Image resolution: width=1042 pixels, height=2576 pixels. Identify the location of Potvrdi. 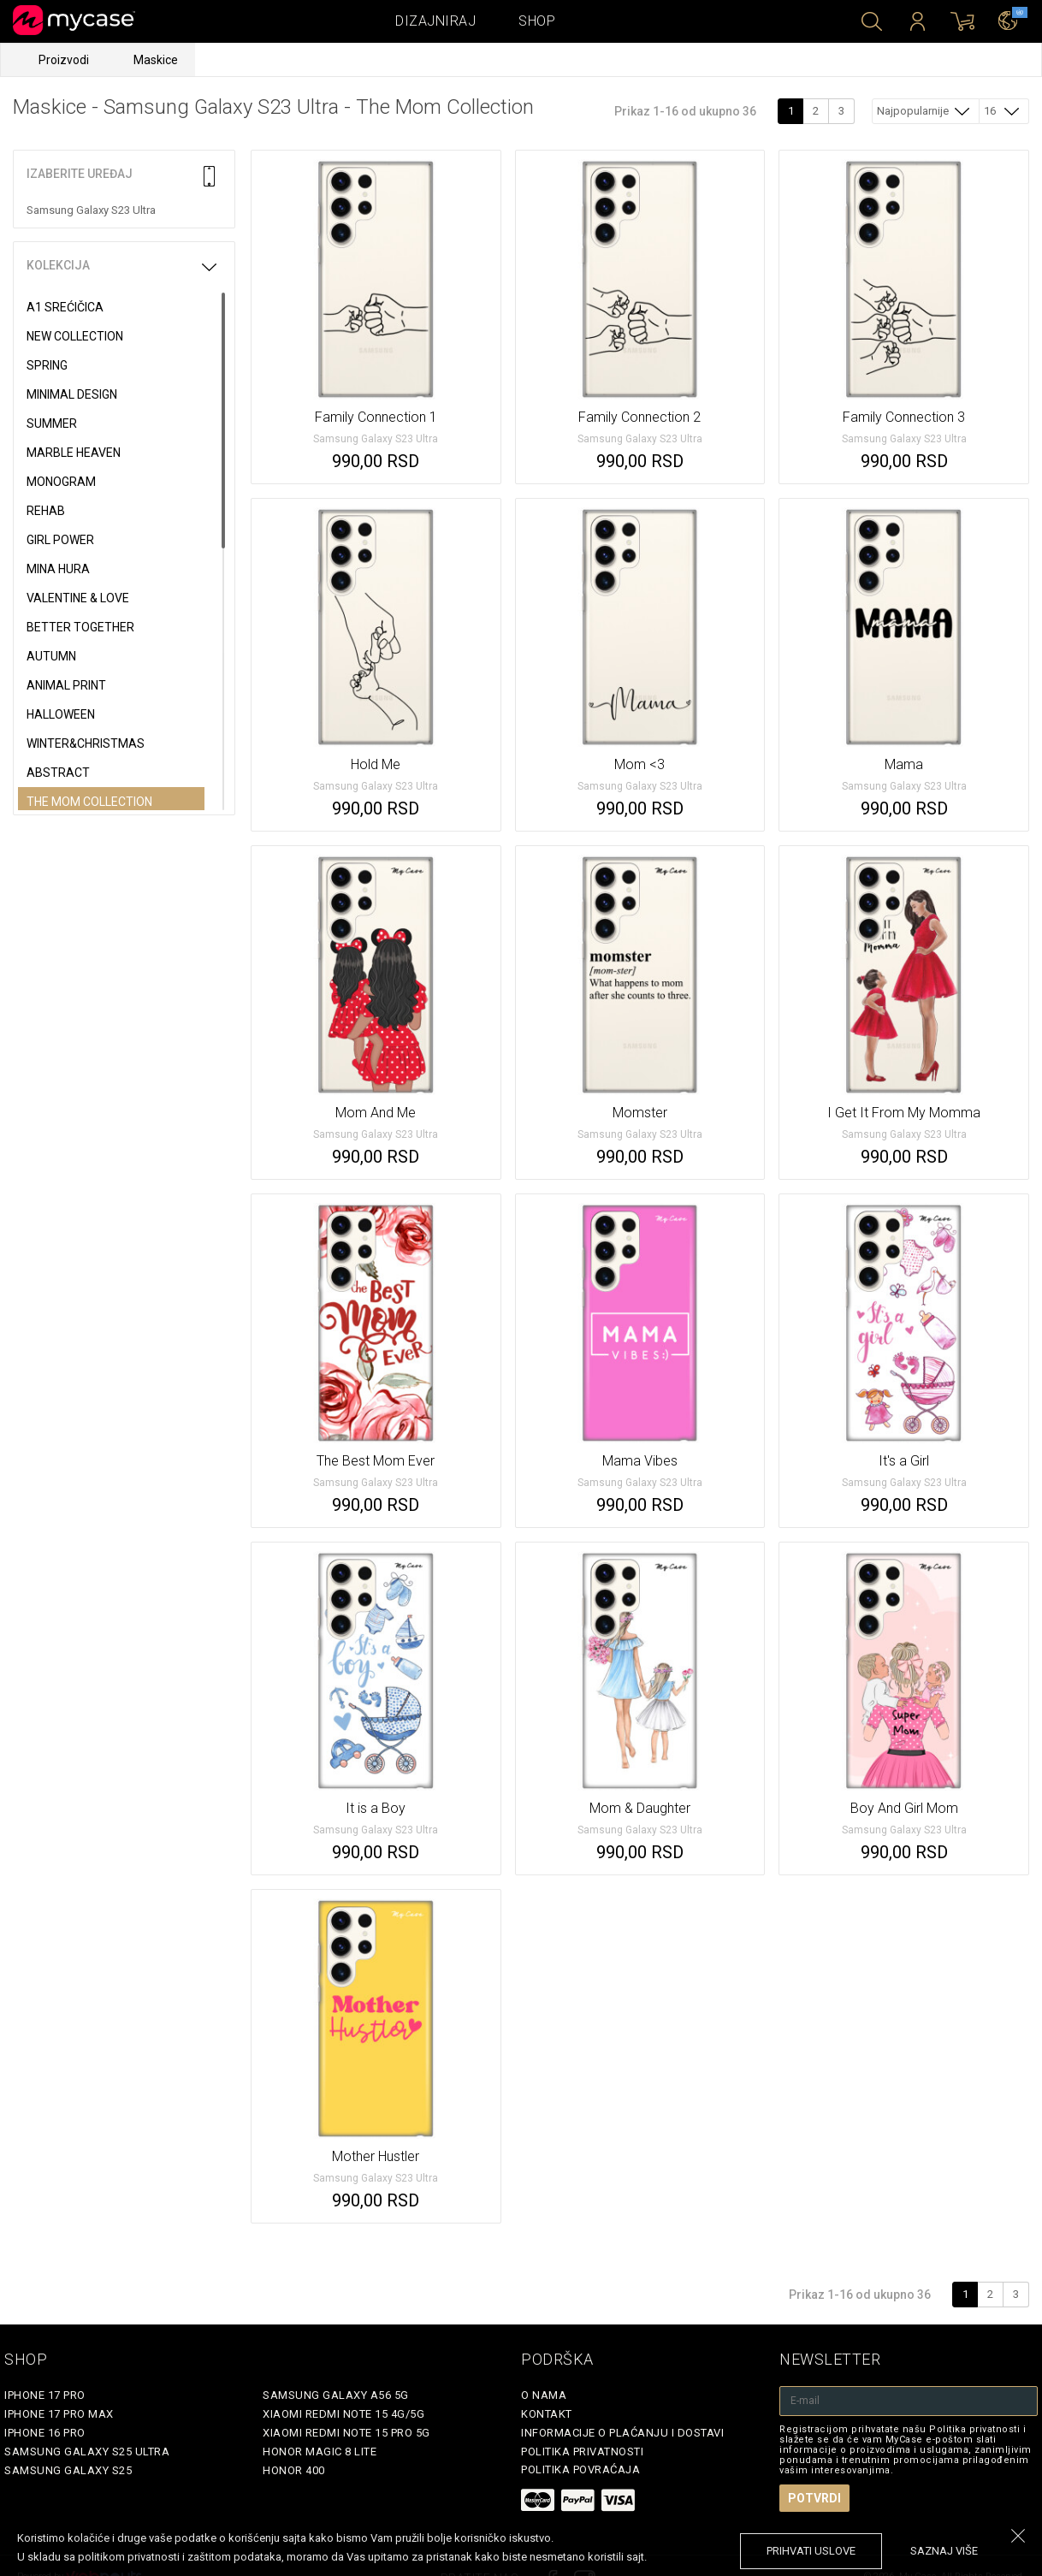
(814, 2498).